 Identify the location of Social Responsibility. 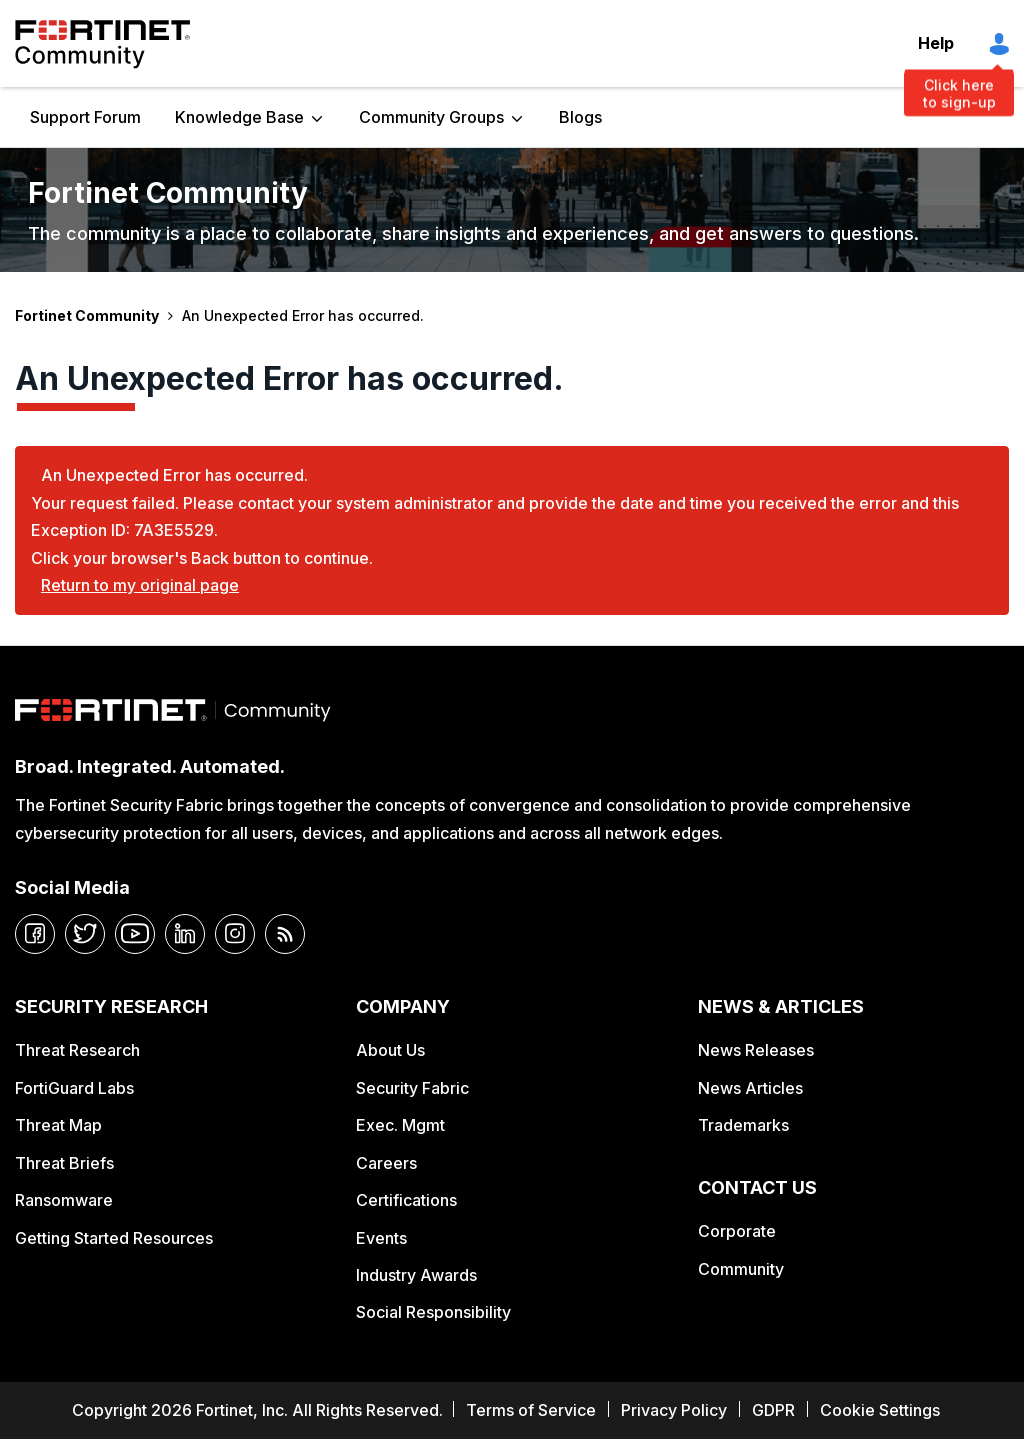
(433, 1312).